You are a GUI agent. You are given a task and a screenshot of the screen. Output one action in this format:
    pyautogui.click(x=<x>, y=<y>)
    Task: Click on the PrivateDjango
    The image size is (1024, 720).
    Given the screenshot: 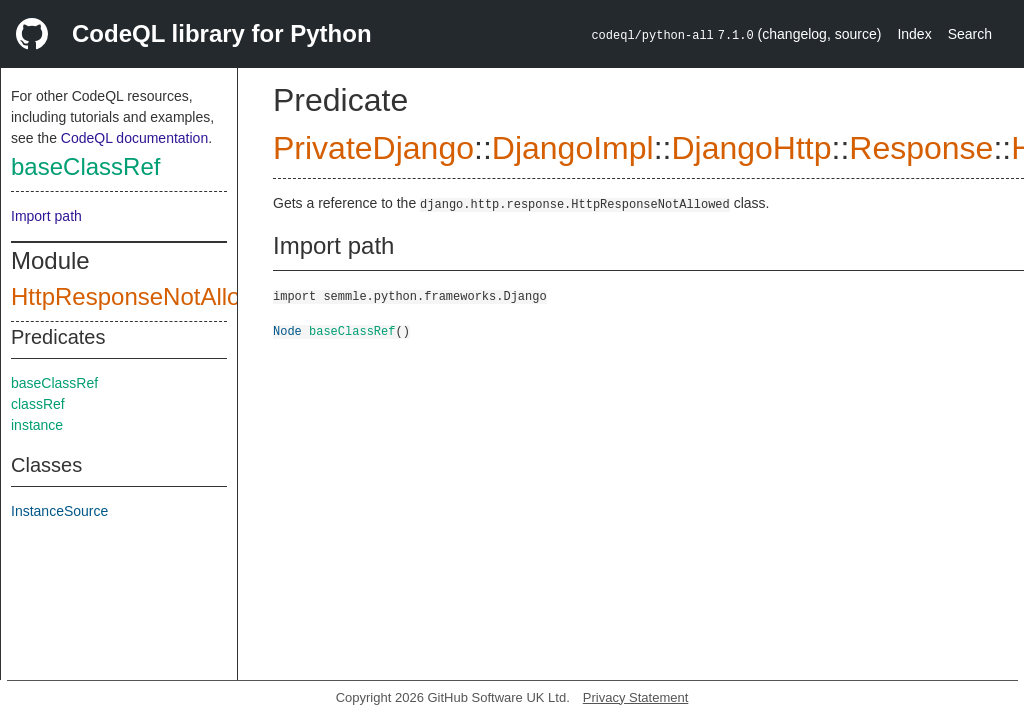 What is the action you would take?
    pyautogui.click(x=373, y=148)
    